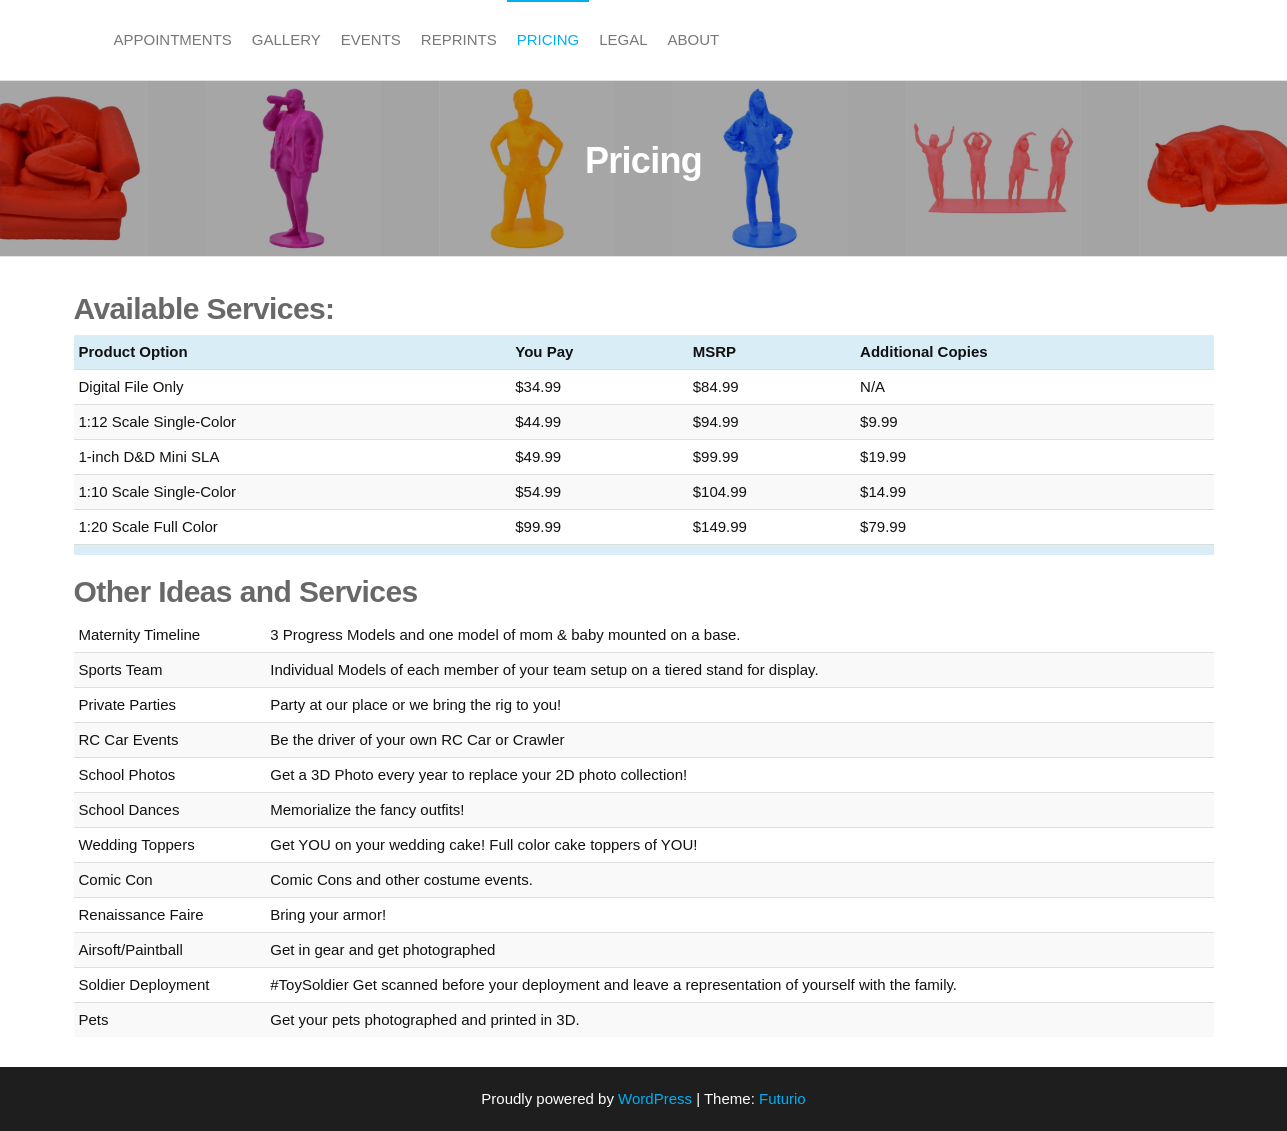 The width and height of the screenshot is (1287, 1131). Describe the element at coordinates (623, 39) in the screenshot. I see `Legal` at that location.